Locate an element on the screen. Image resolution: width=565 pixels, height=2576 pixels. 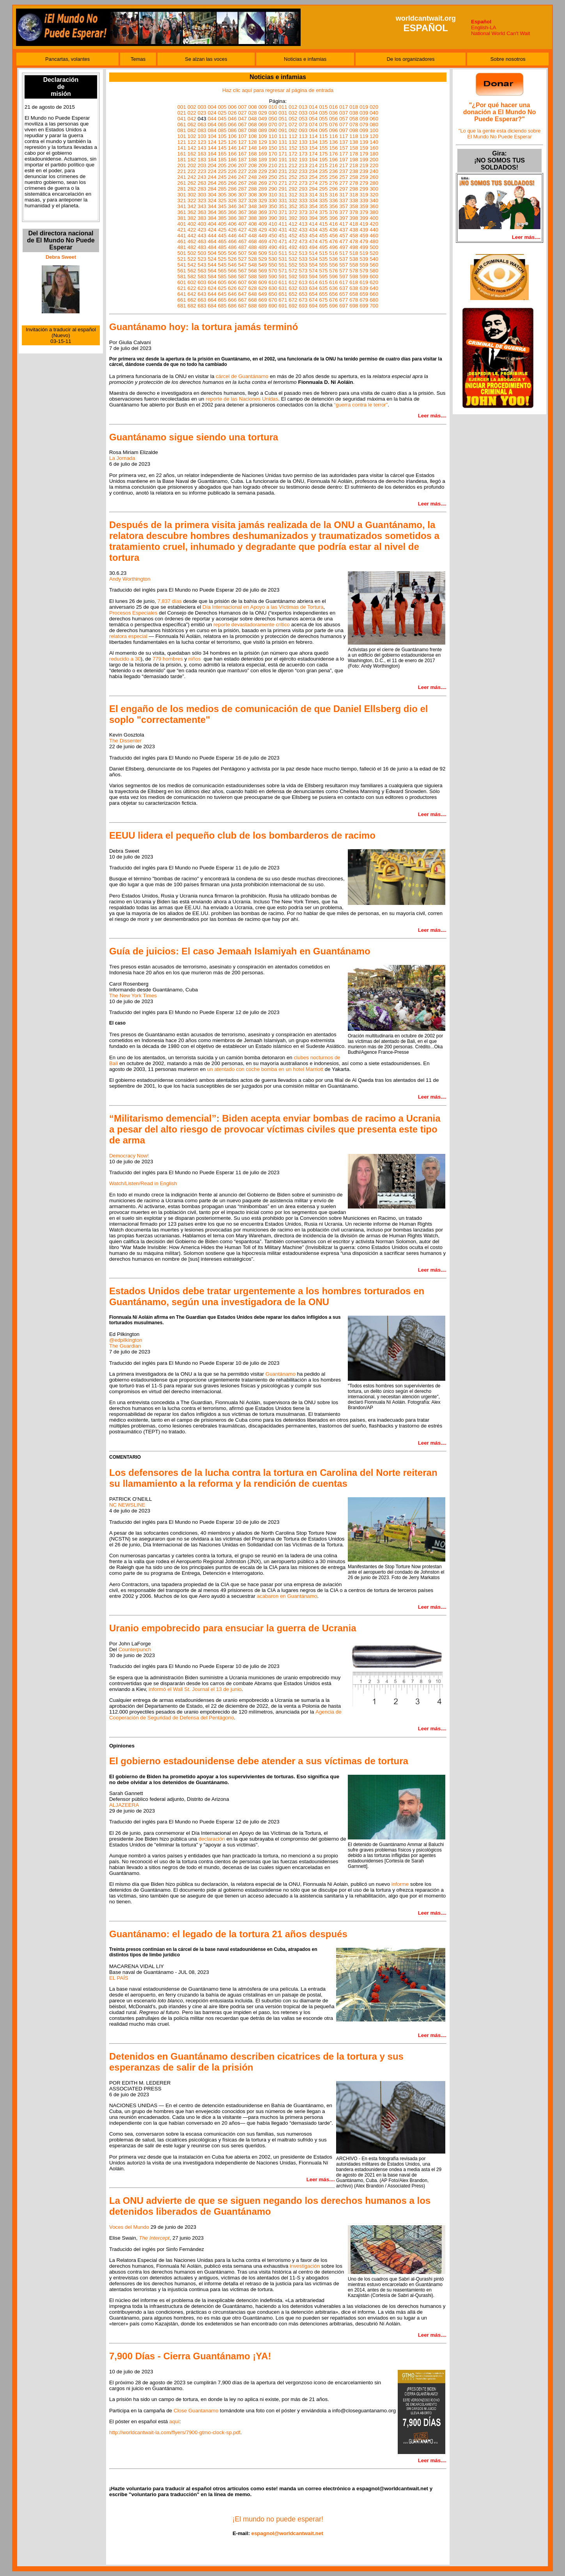
Procesos Especiales is located at coordinates (133, 613).